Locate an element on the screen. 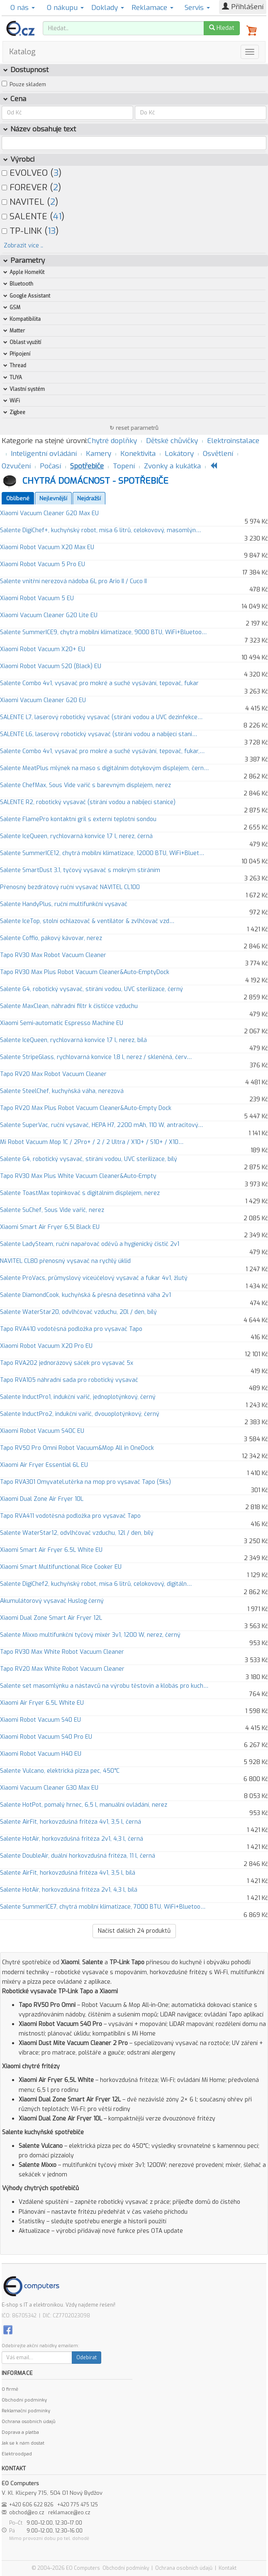 The width and height of the screenshot is (268, 2576). Salente Coffio, pákový kávovar, nerez is located at coordinates (51, 938).